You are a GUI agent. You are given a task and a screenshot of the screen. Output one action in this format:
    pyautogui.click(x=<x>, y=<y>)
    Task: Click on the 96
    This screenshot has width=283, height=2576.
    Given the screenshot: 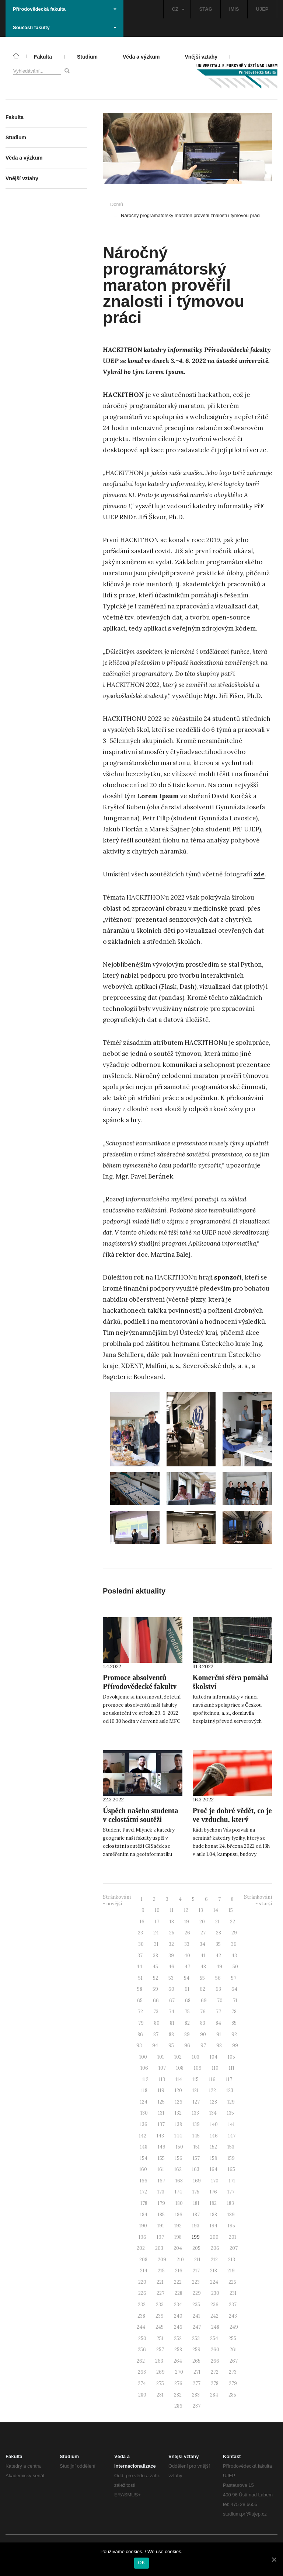 What is the action you would take?
    pyautogui.click(x=187, y=2045)
    